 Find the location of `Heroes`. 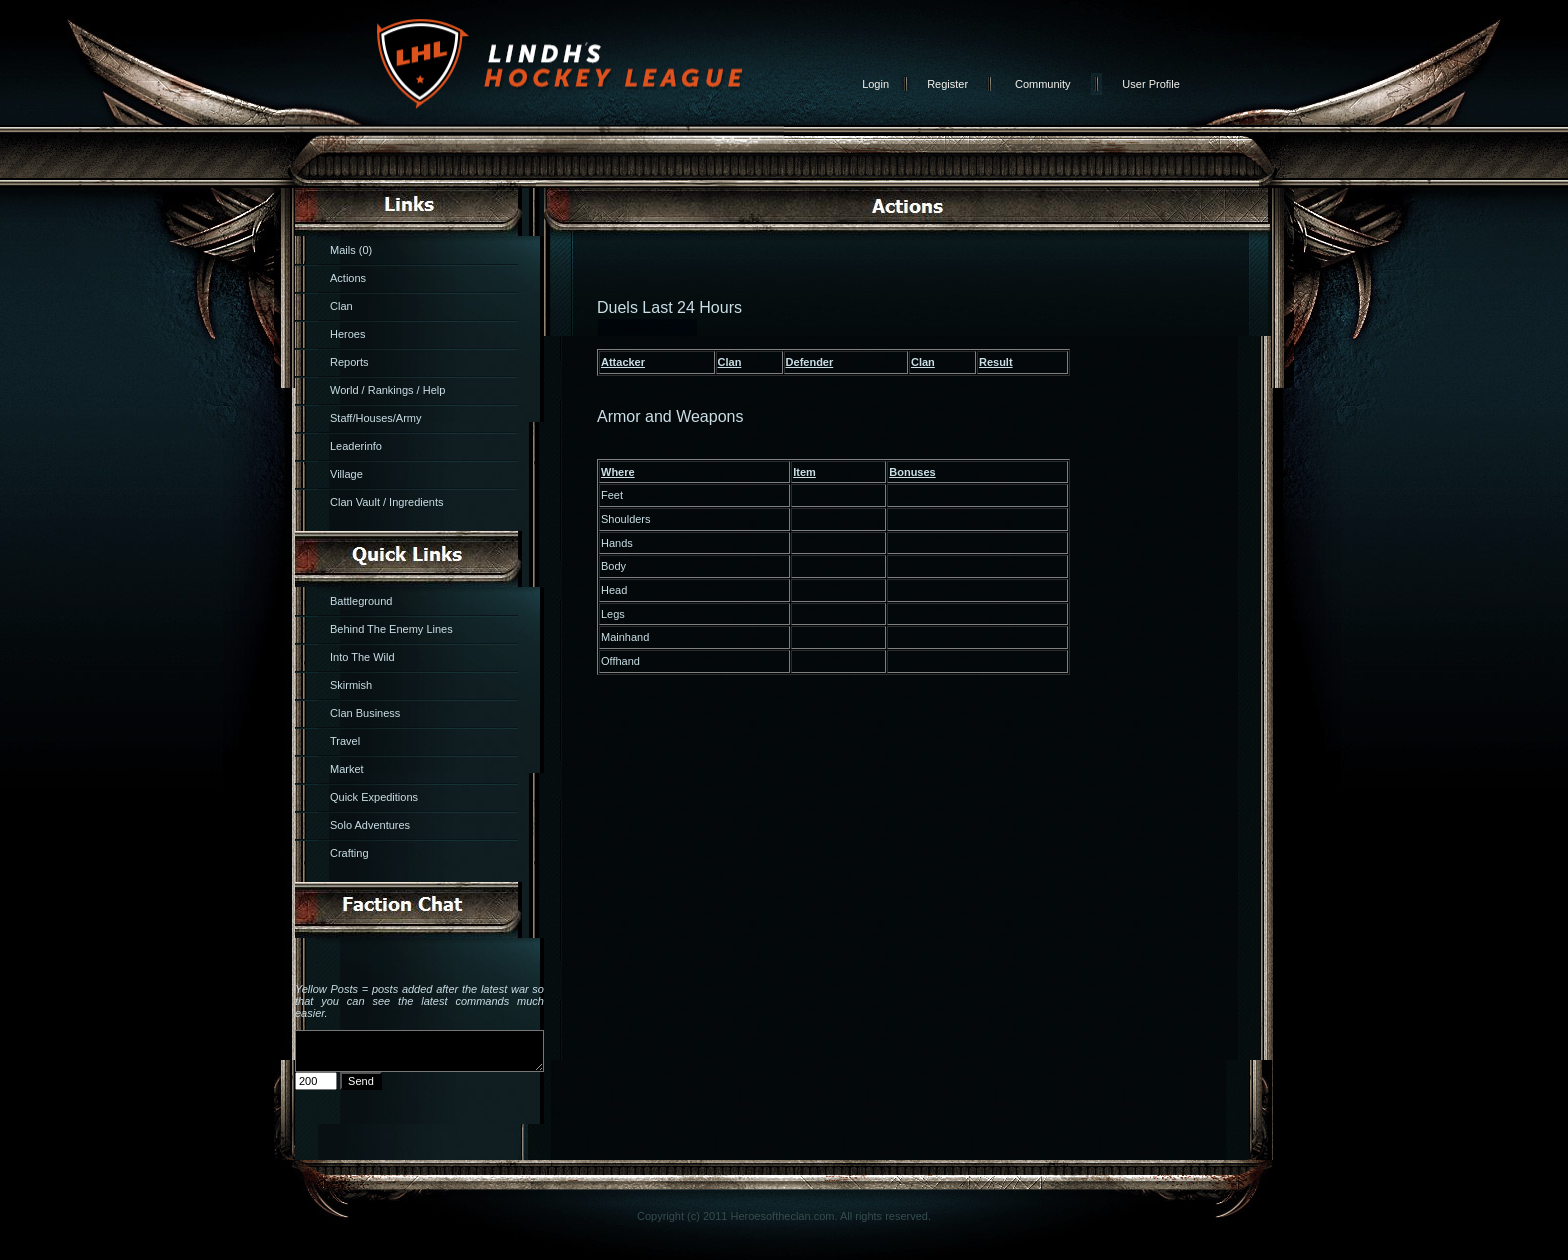

Heroes is located at coordinates (347, 334).